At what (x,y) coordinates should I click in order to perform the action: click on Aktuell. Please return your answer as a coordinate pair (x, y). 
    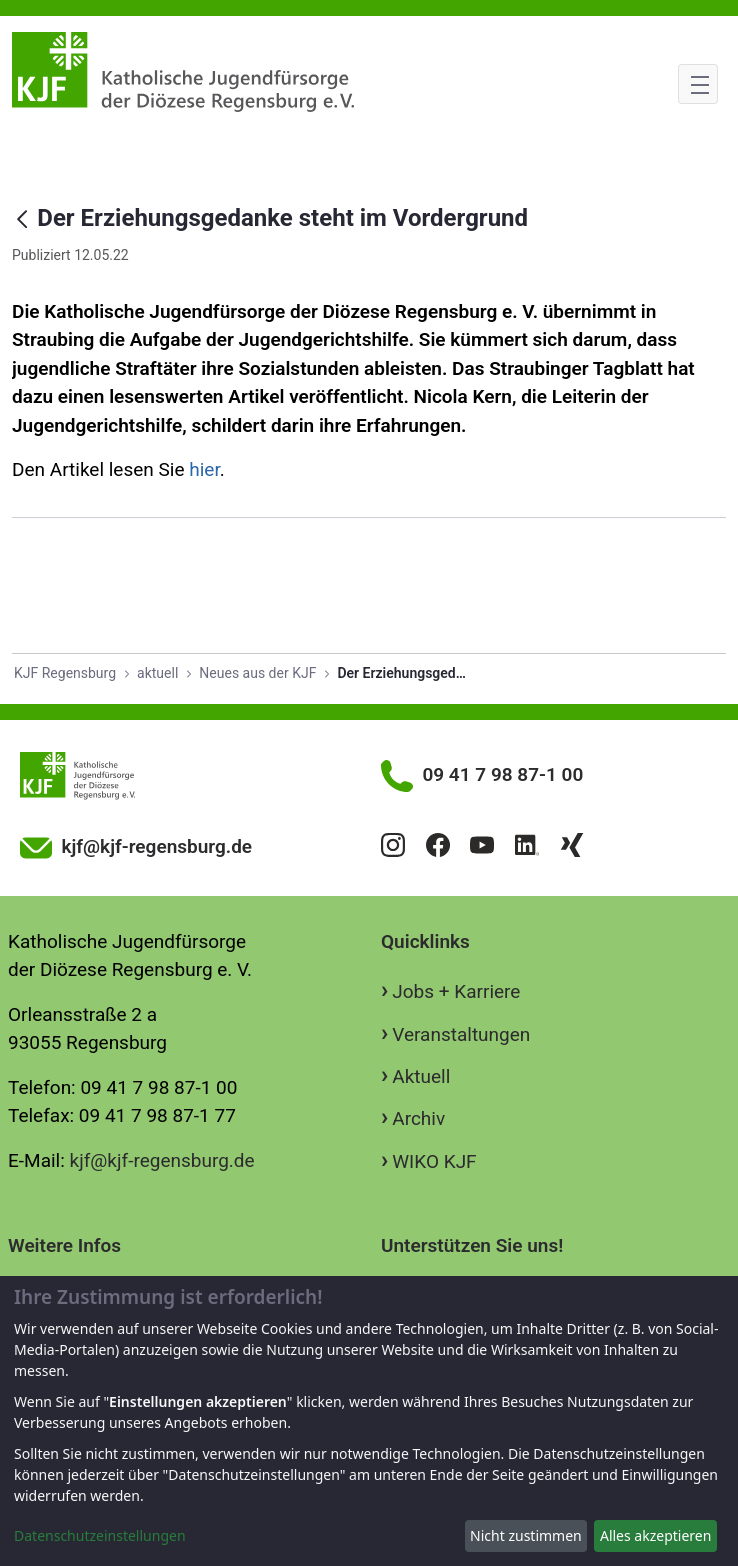
    Looking at the image, I should click on (421, 1076).